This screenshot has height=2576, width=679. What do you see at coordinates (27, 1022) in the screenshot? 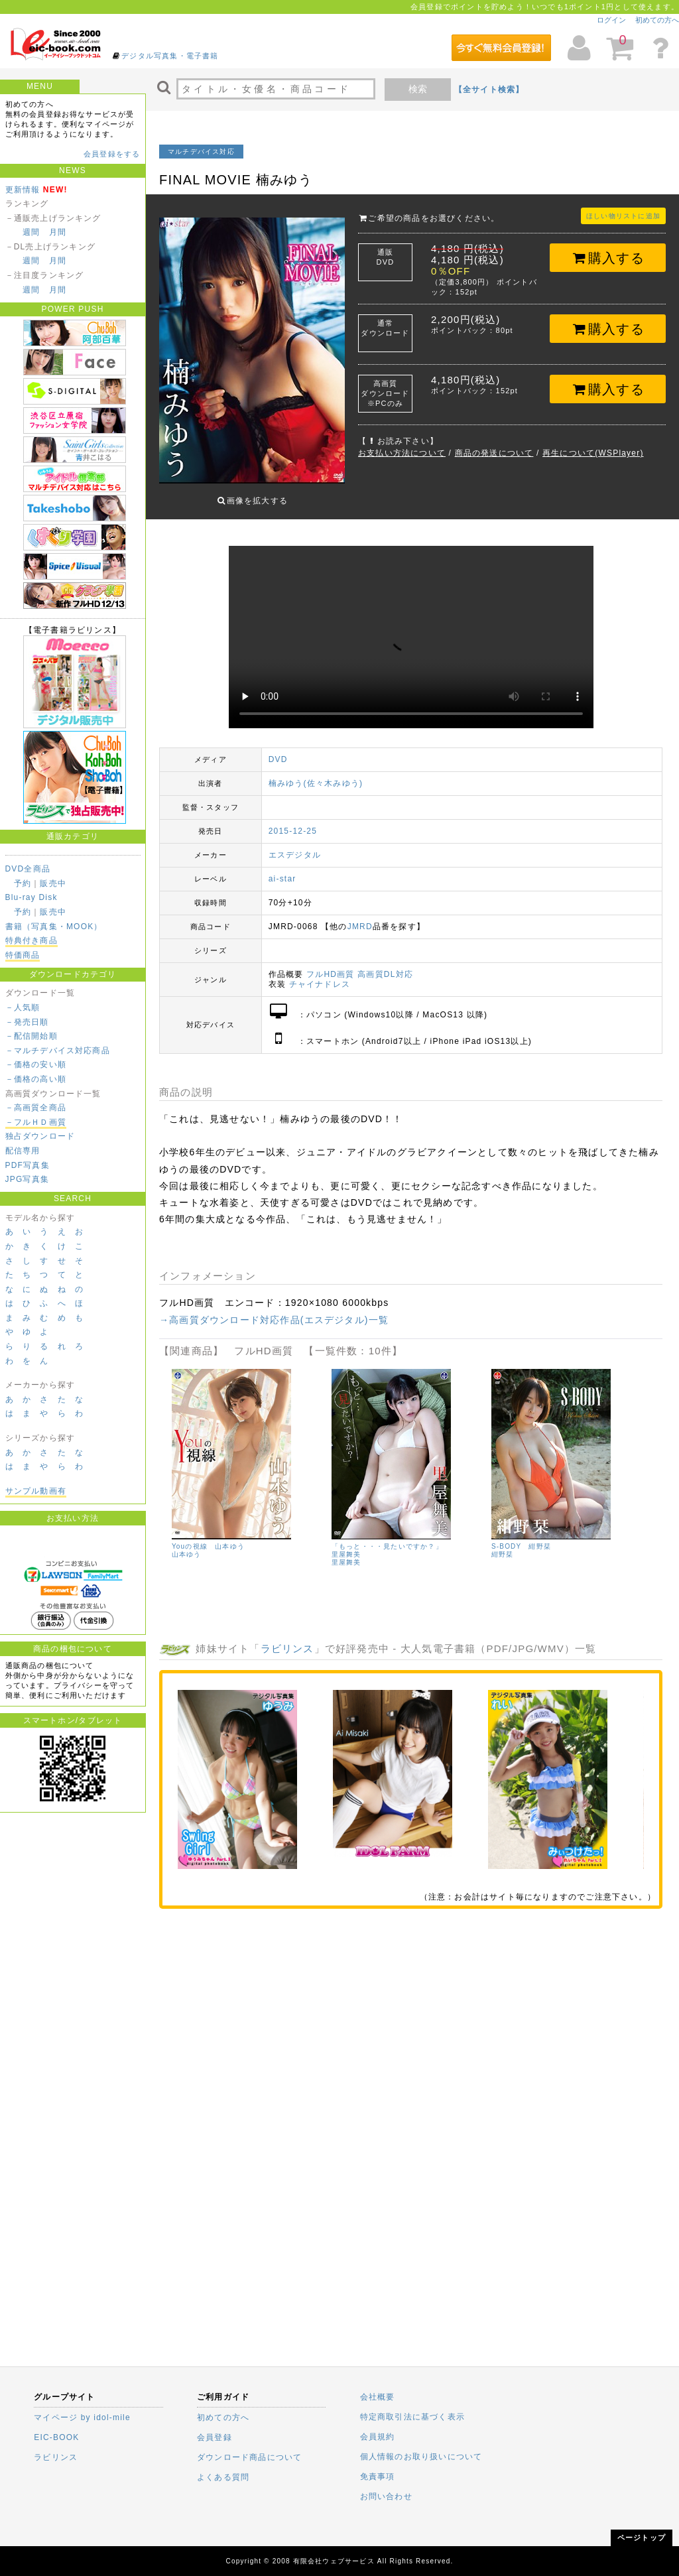
I see `－発売日順` at bounding box center [27, 1022].